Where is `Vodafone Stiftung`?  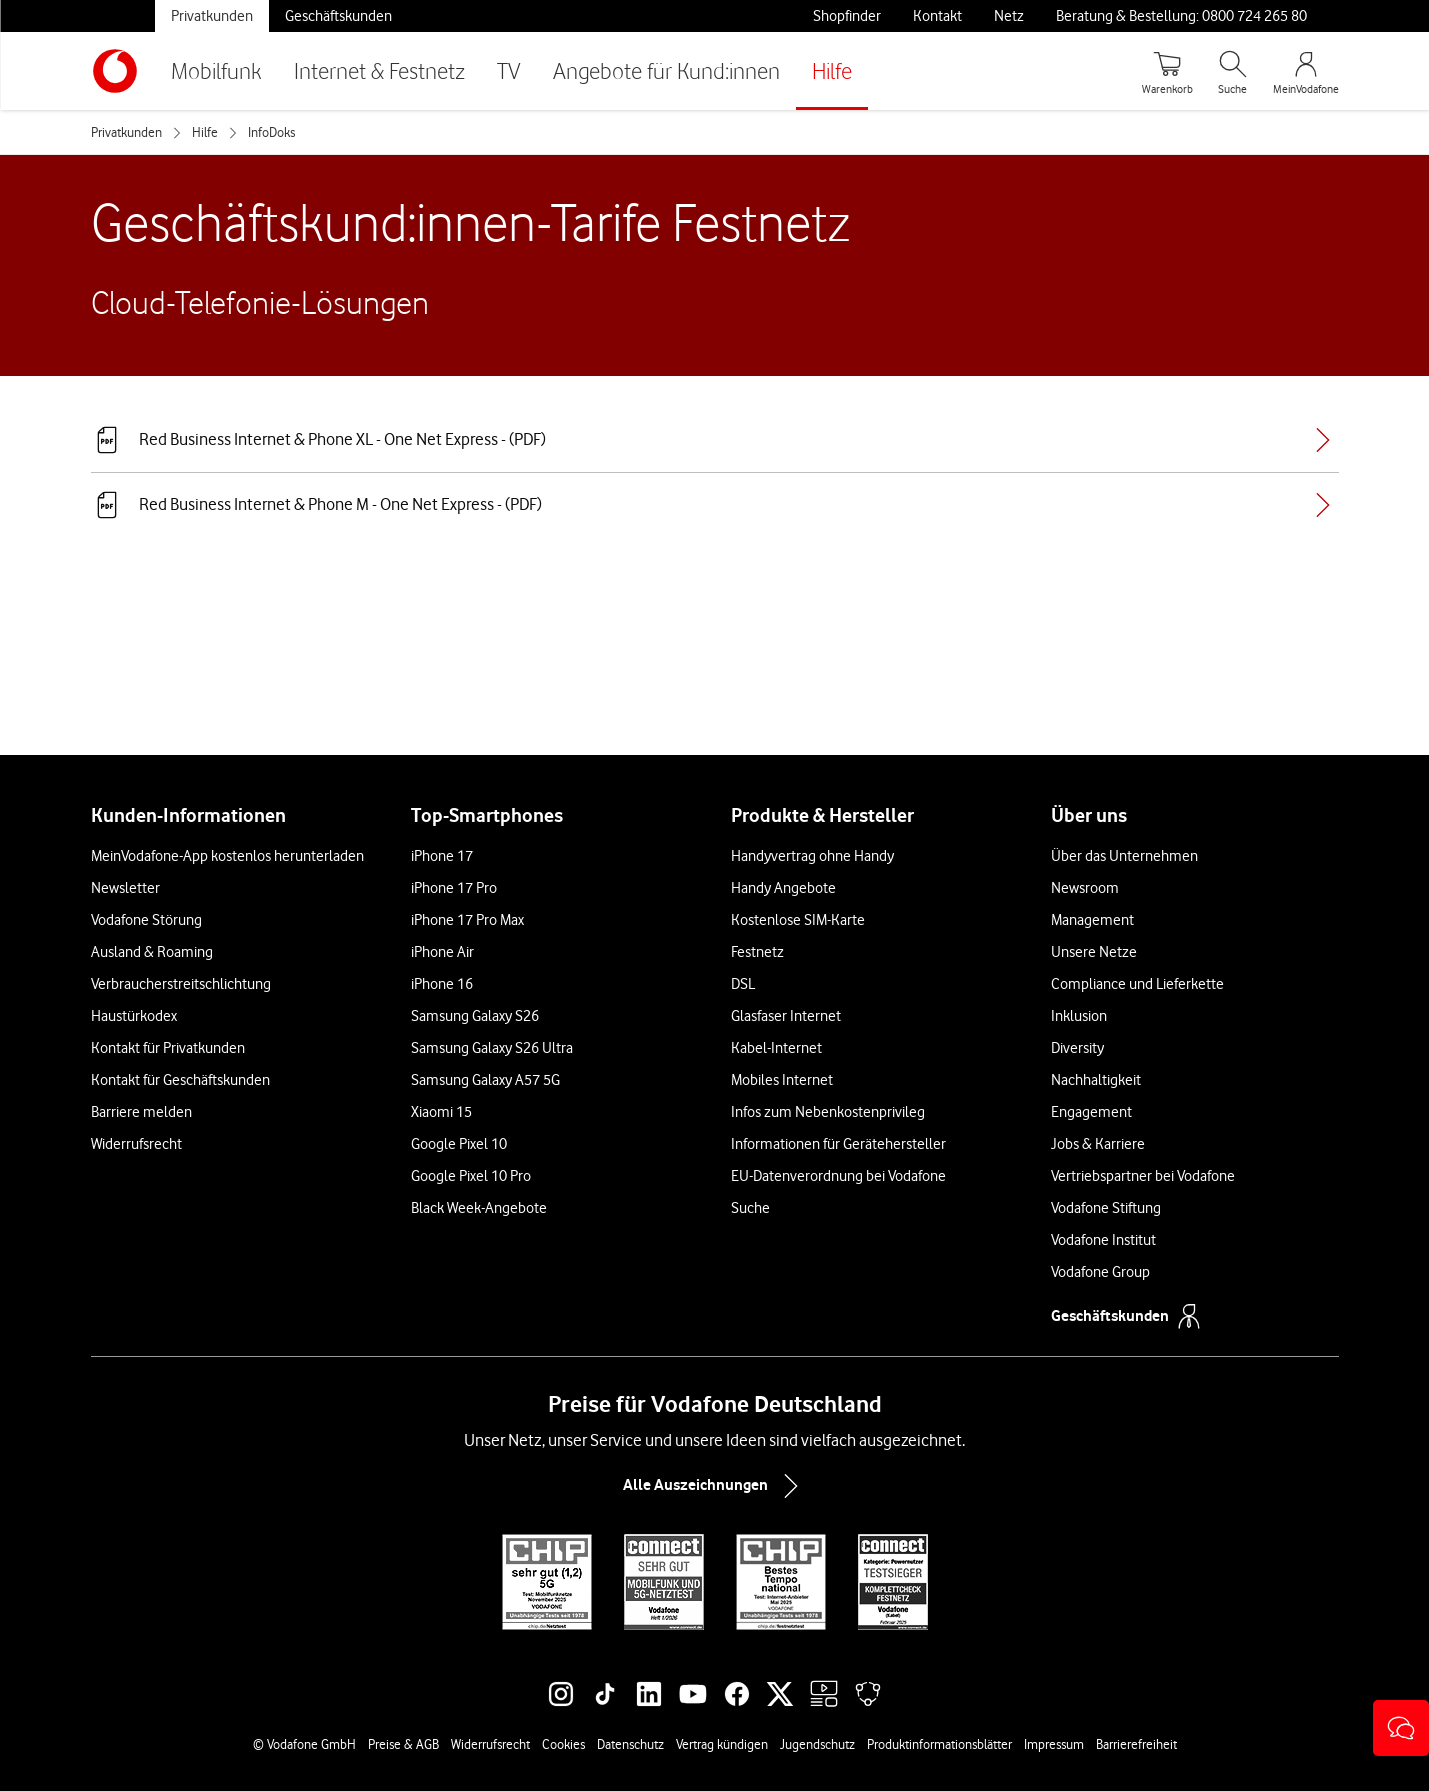
Vodafone Stiftung is located at coordinates (1106, 1208).